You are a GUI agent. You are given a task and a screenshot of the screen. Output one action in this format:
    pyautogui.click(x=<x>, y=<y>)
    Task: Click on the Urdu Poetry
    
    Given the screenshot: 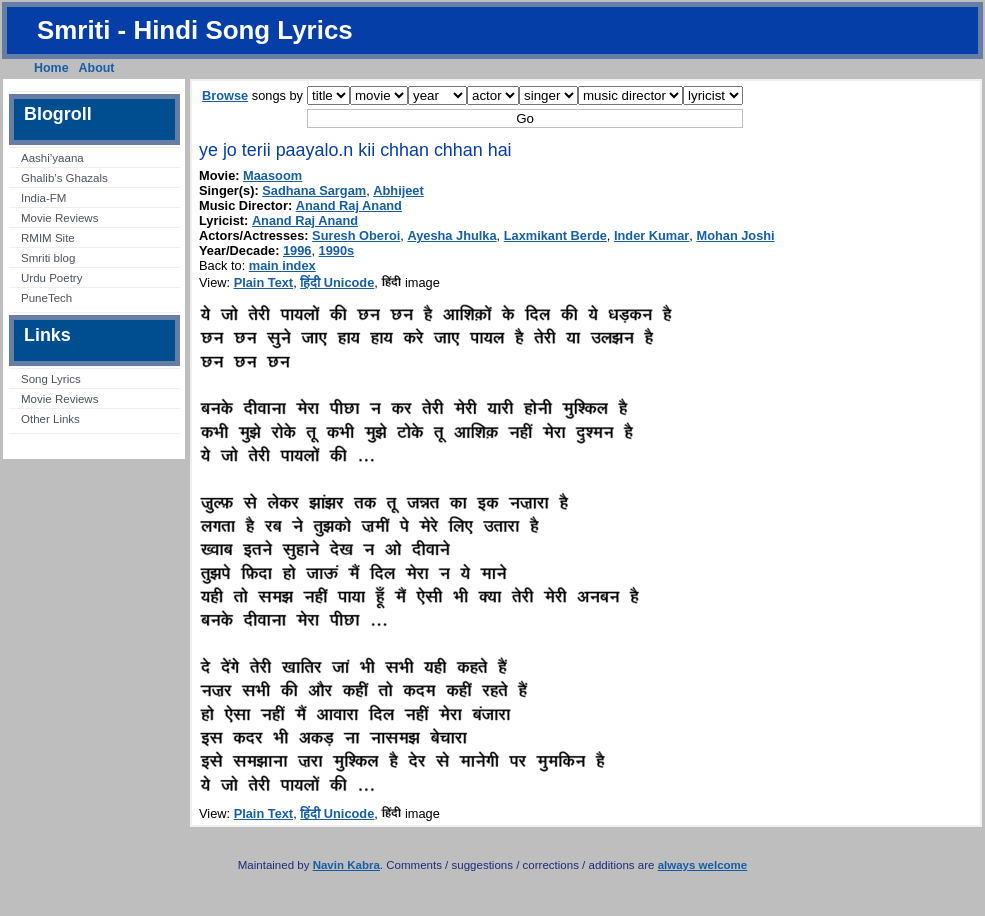 What is the action you would take?
    pyautogui.click(x=51, y=278)
    